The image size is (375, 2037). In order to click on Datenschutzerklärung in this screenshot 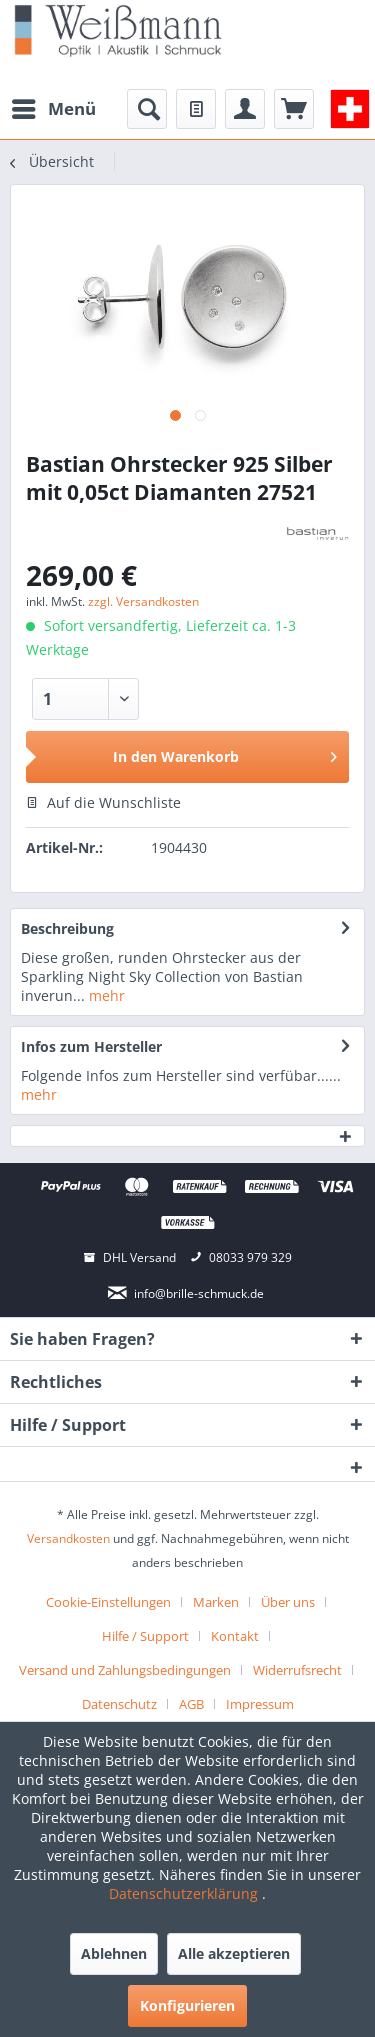, I will do `click(185, 1893)`.